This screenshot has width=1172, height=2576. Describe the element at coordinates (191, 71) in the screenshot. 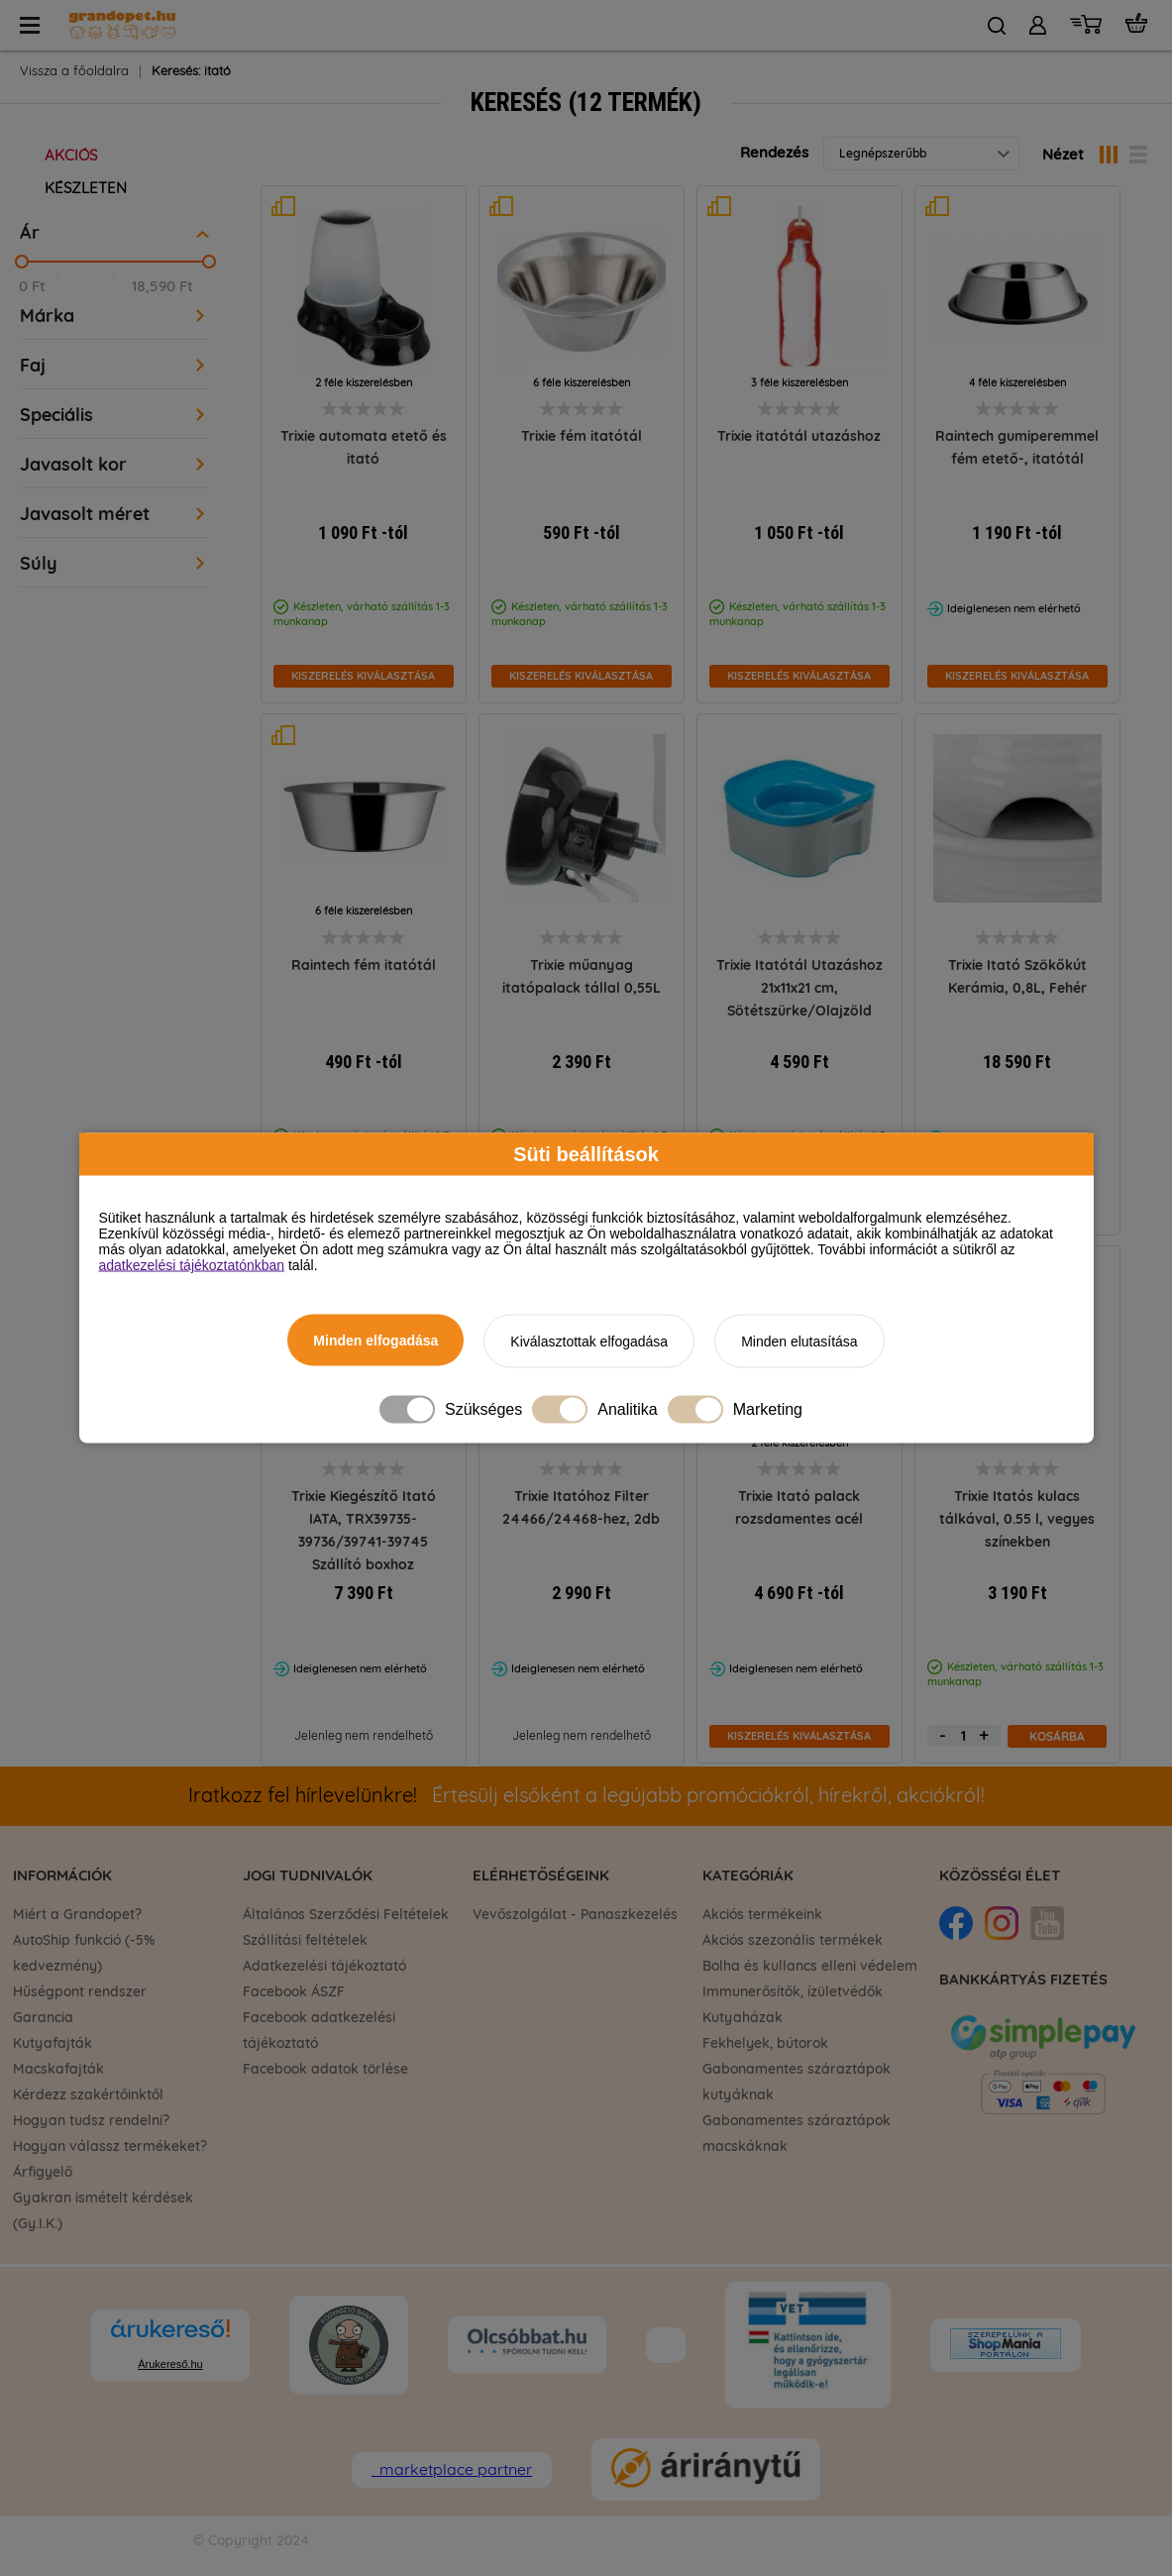

I see `Keresés: itató` at that location.